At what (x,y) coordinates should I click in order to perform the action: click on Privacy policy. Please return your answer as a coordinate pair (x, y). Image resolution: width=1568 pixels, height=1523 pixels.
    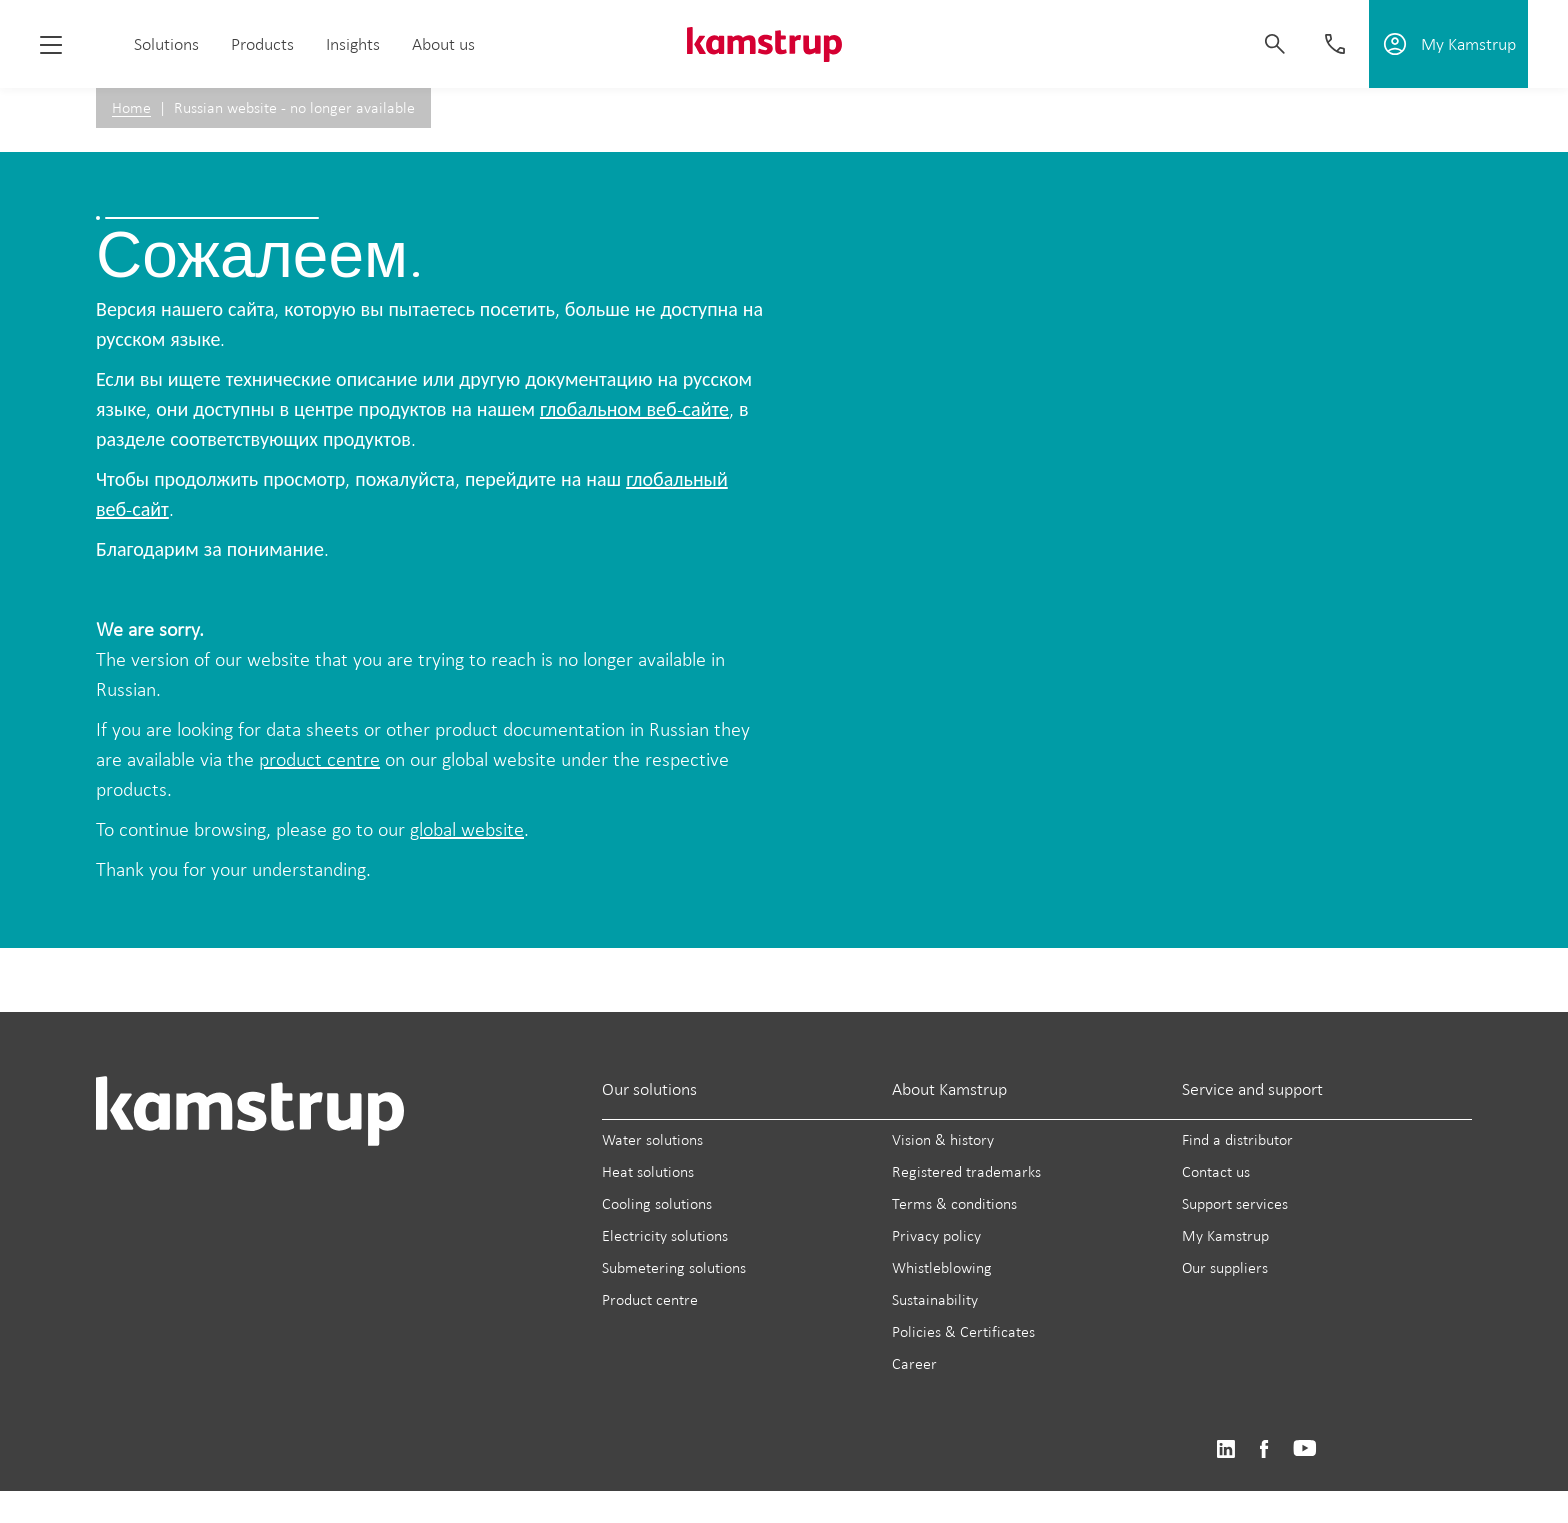
    Looking at the image, I should click on (936, 1235).